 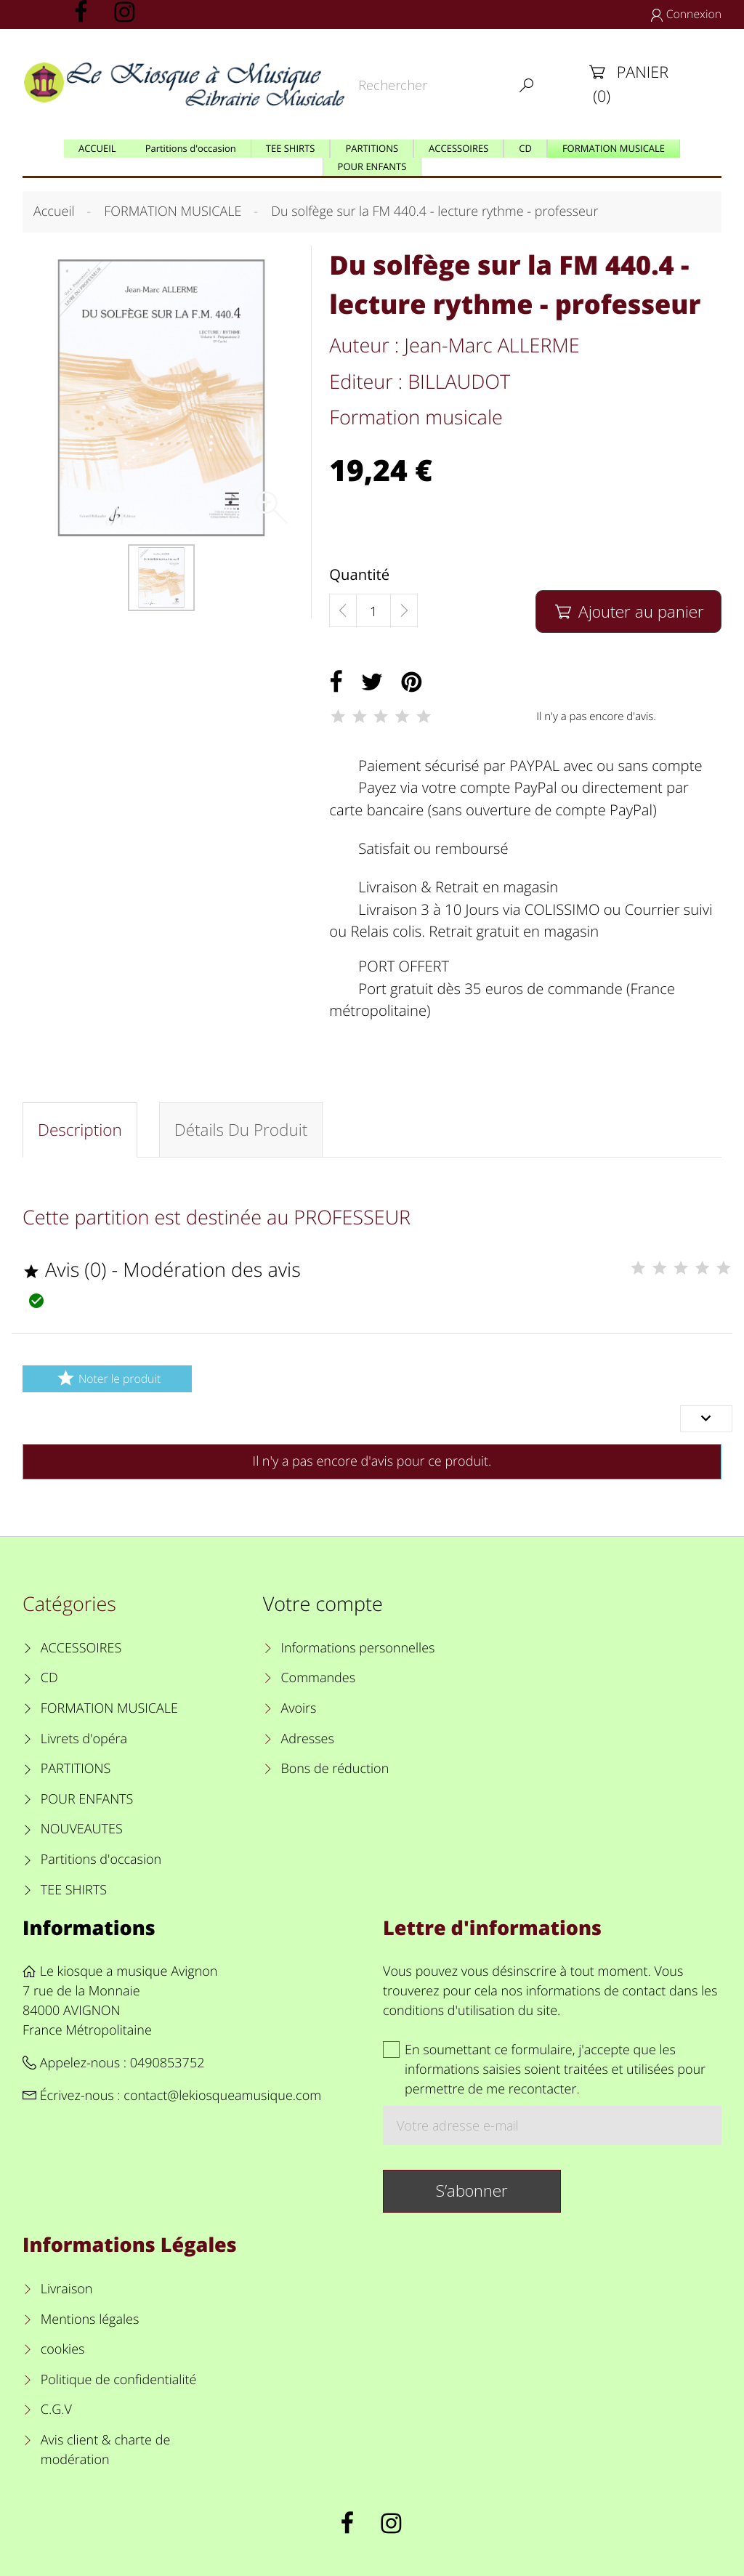 What do you see at coordinates (63, 2349) in the screenshot?
I see `cookies` at bounding box center [63, 2349].